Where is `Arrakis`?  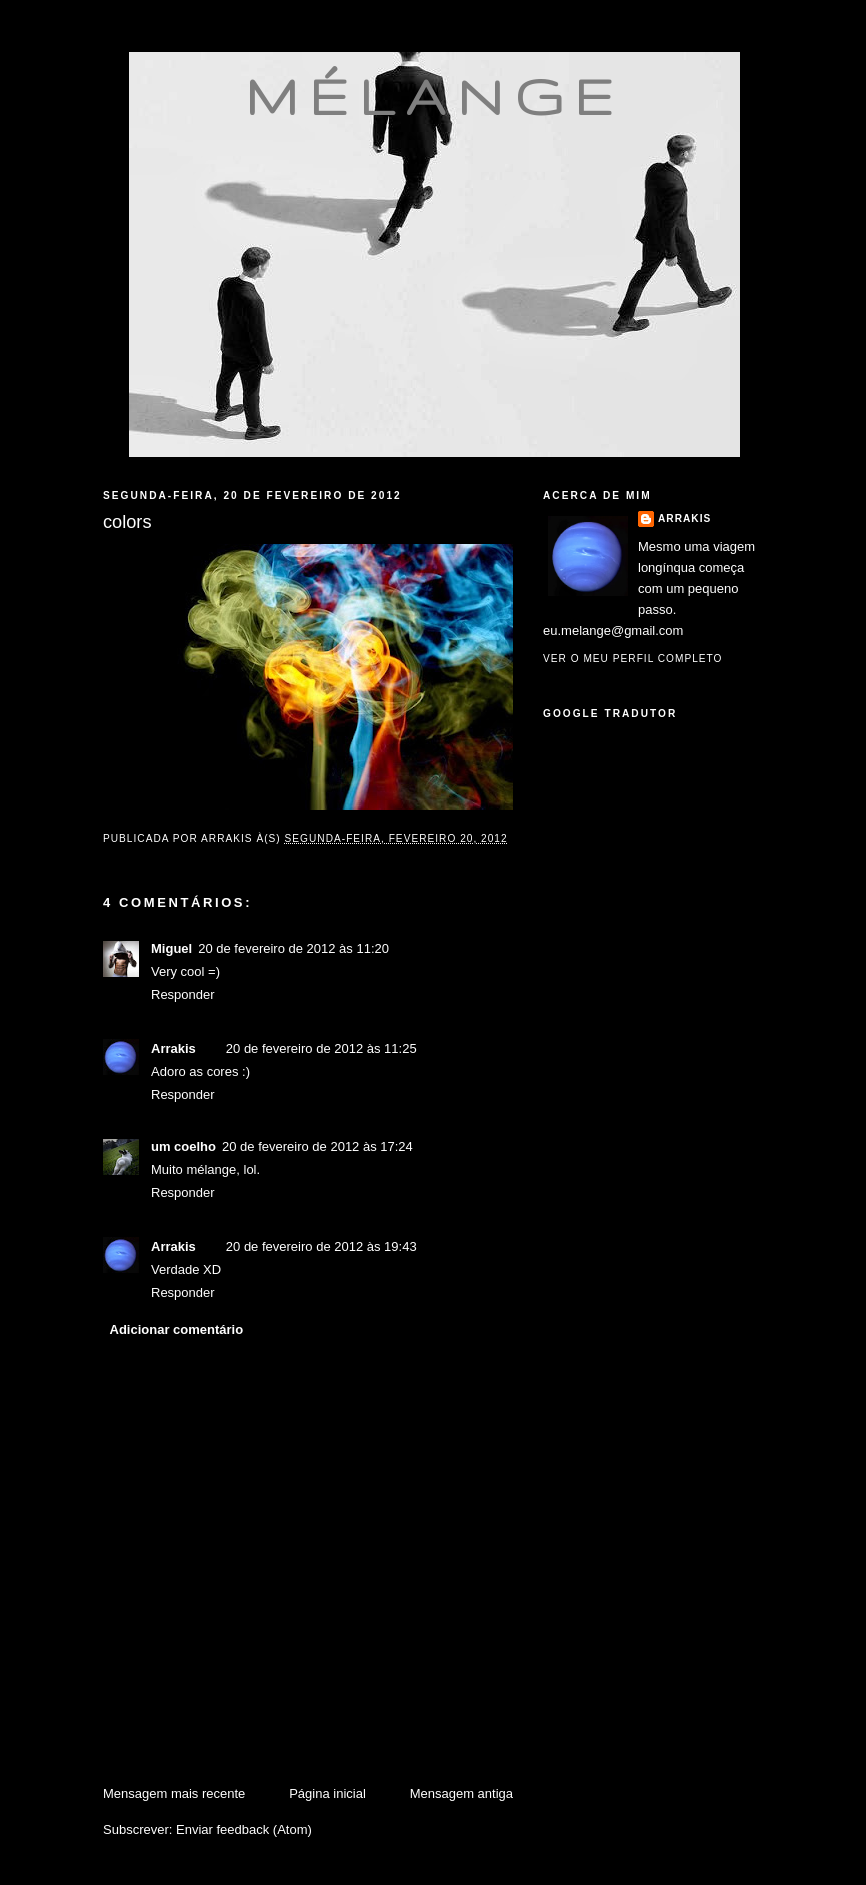
Arrakis is located at coordinates (173, 1048).